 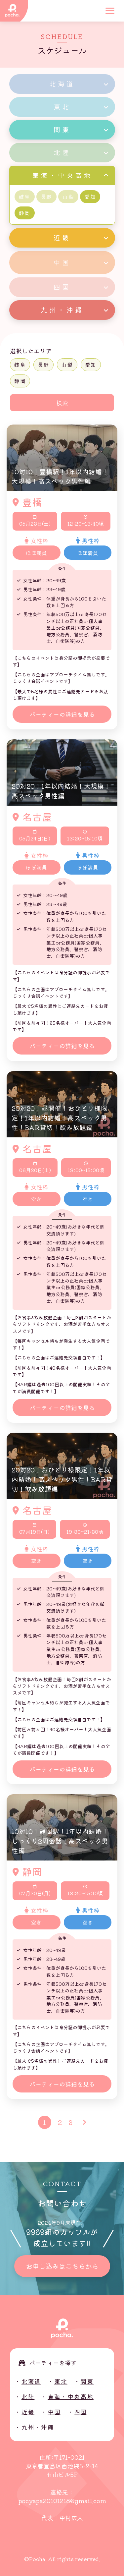 I want to click on 四国, so click(x=80, y=2411).